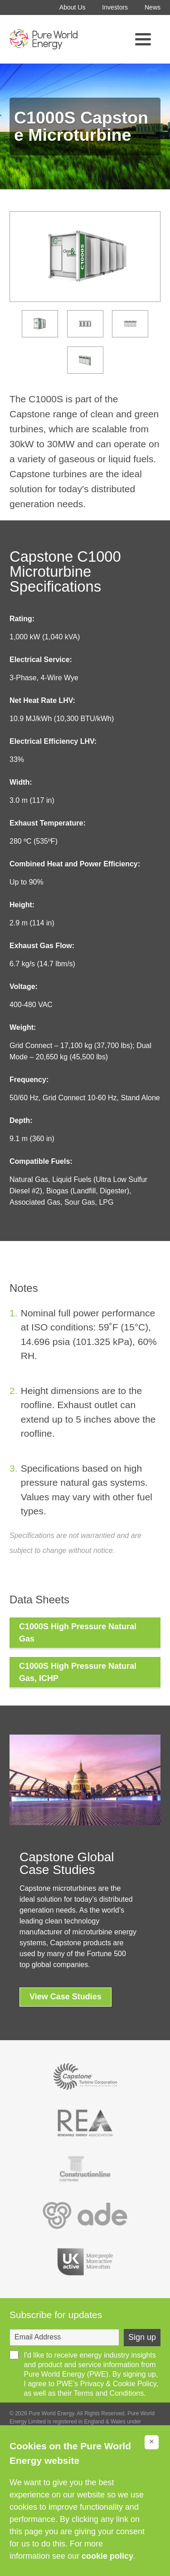  Describe the element at coordinates (65, 1996) in the screenshot. I see `View Case Studies` at that location.